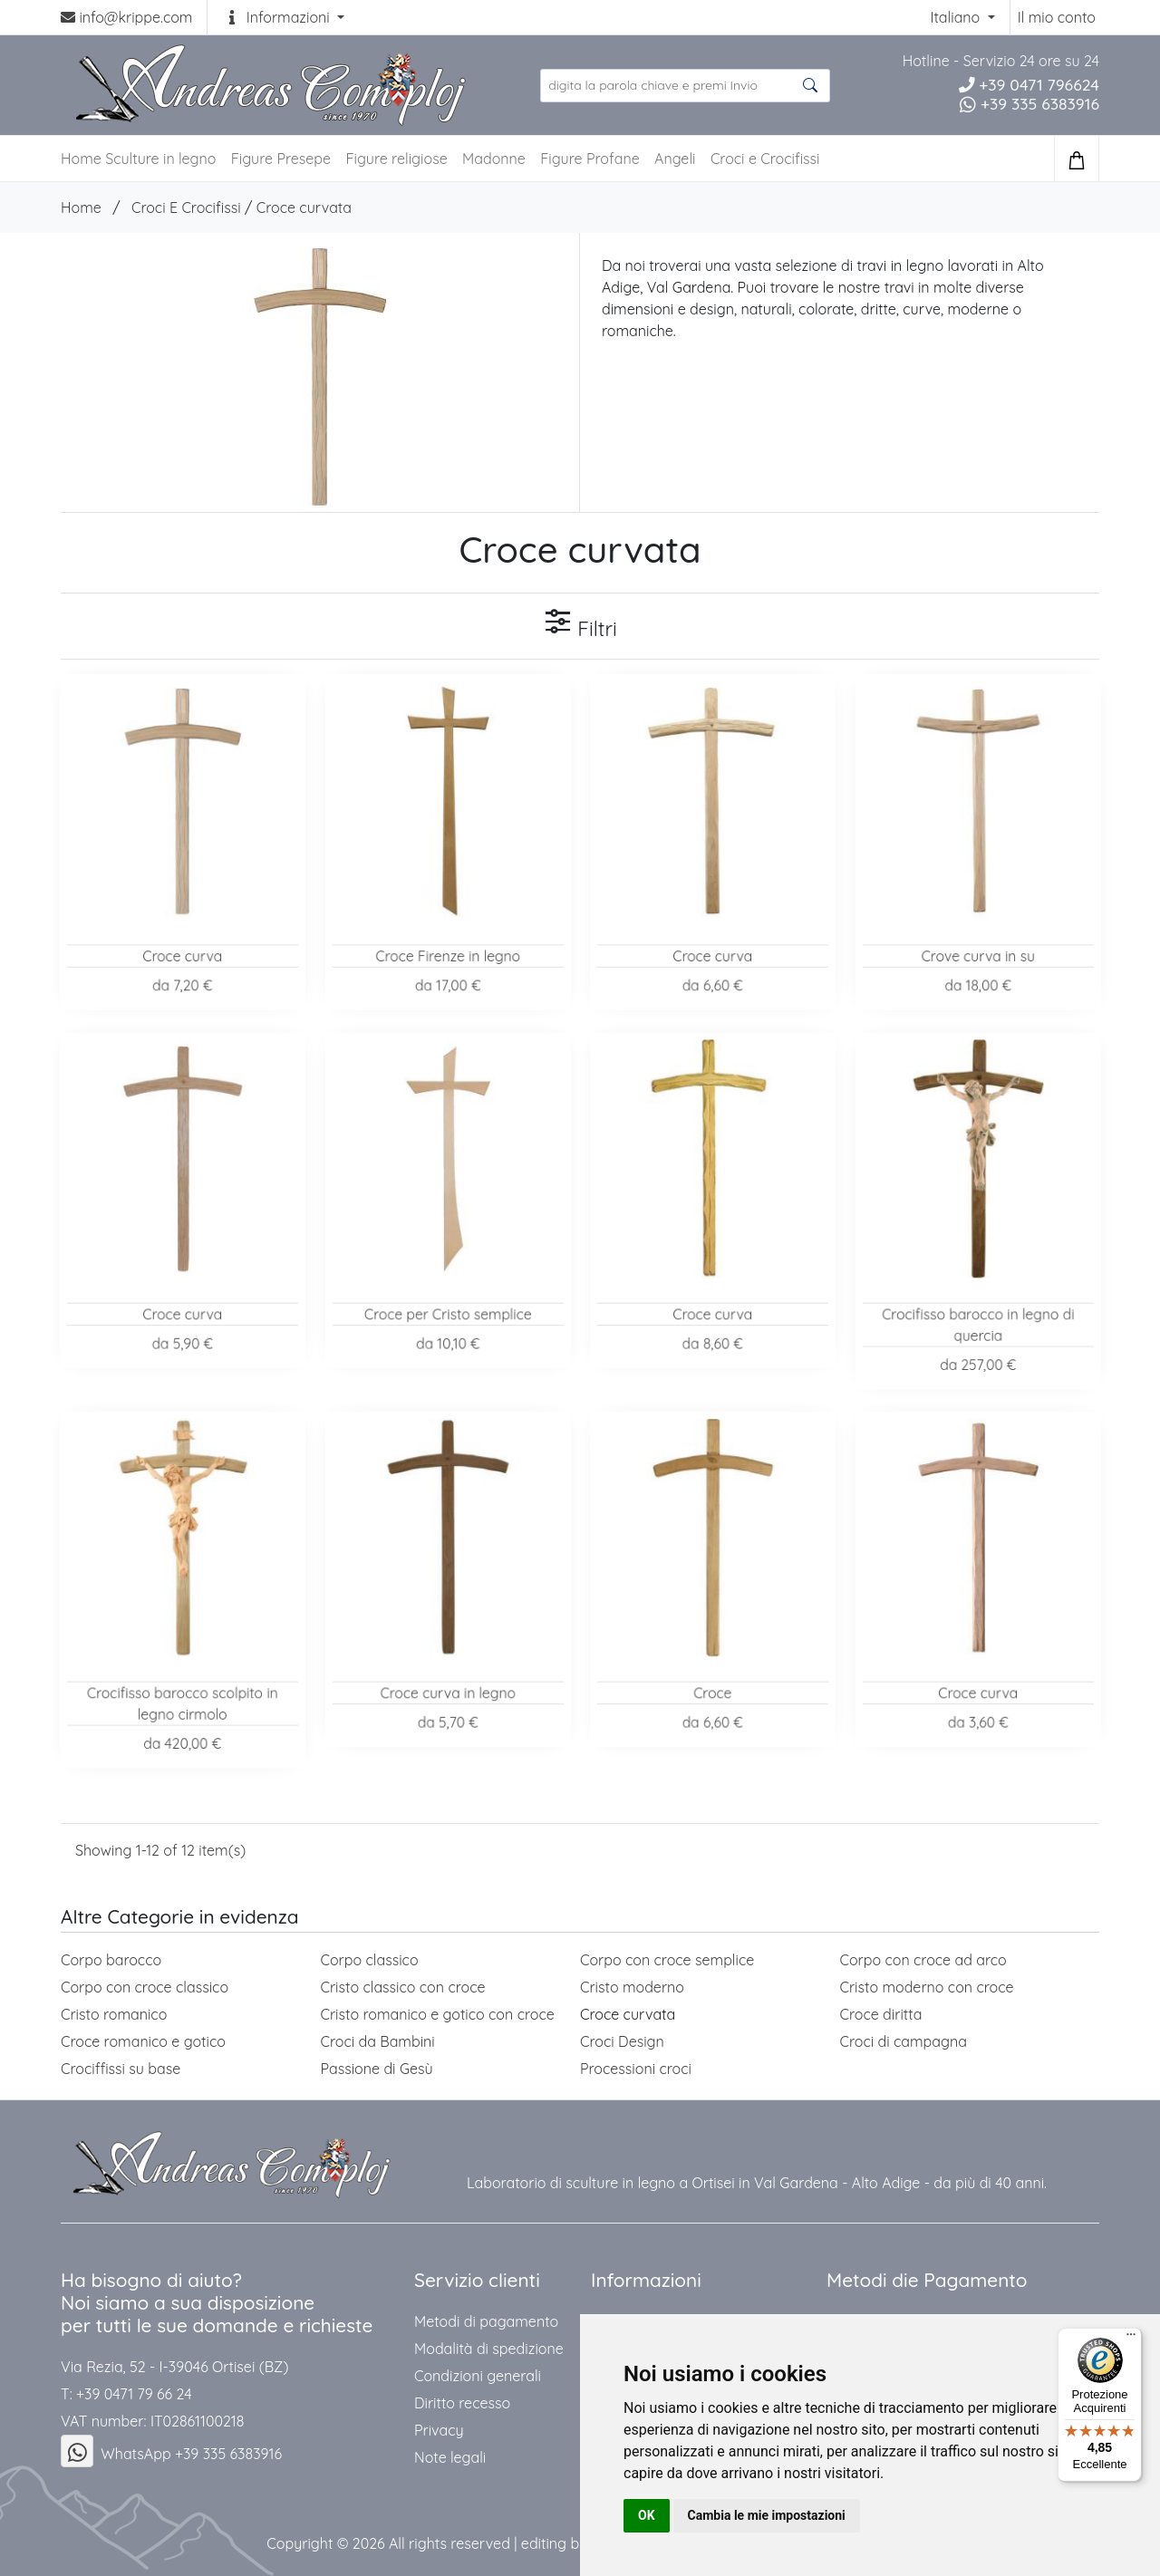 The image size is (1160, 2576). Describe the element at coordinates (304, 207) in the screenshot. I see `Croce curvata` at that location.